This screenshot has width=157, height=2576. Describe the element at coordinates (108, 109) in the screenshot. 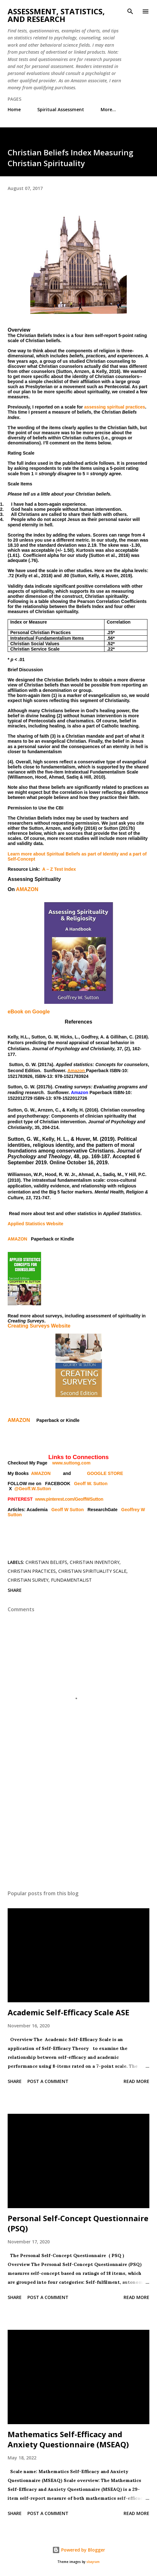

I see `More…` at that location.